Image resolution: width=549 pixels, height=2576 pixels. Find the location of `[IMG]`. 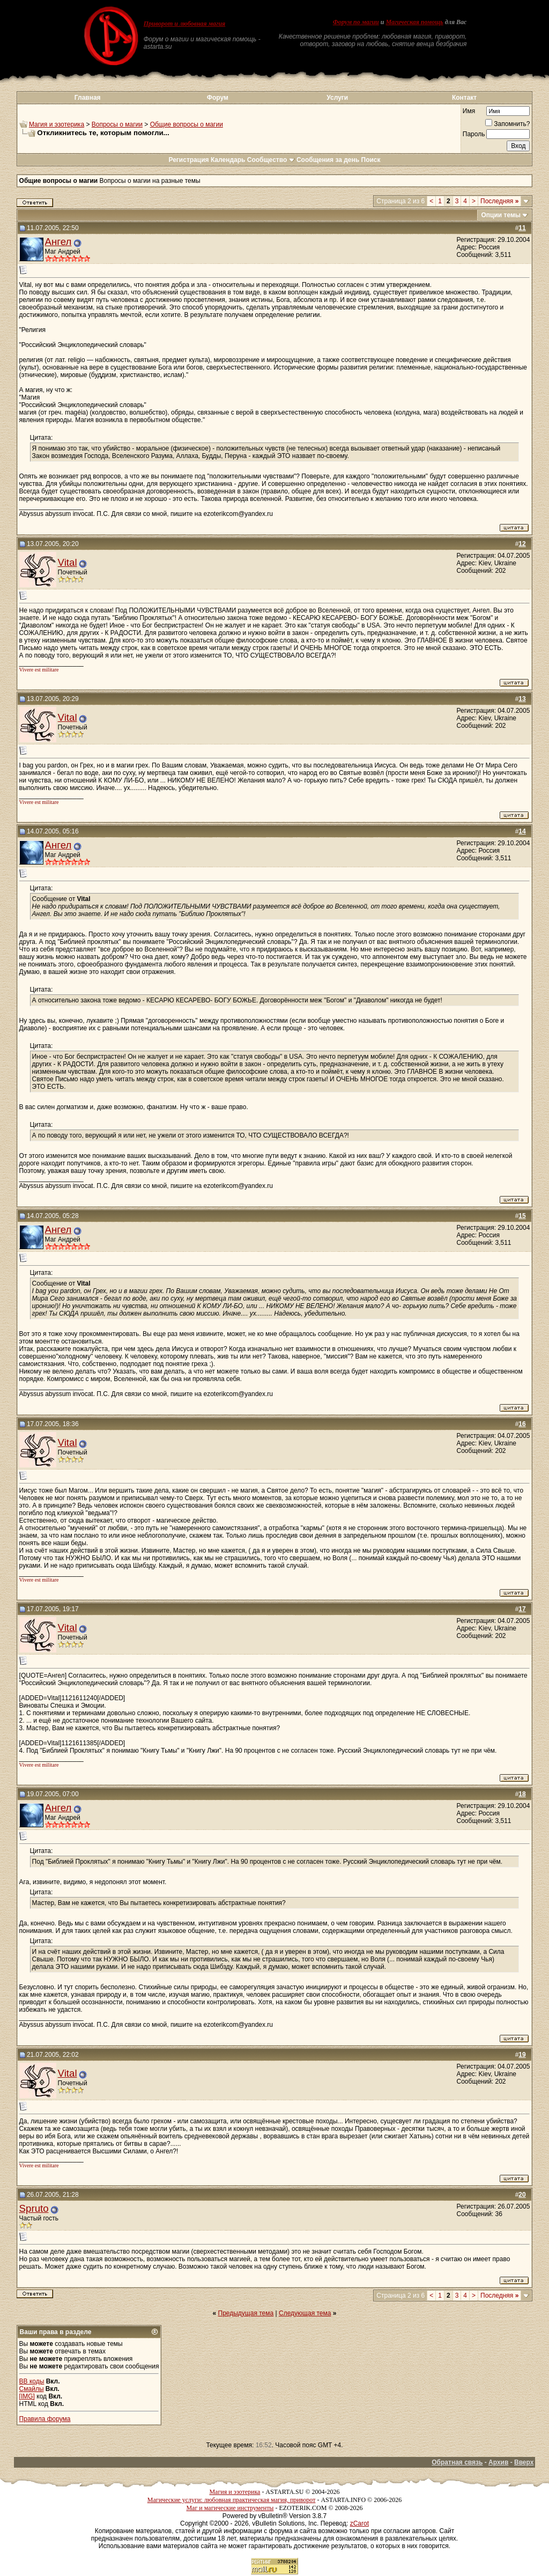

[IMG] is located at coordinates (27, 2396).